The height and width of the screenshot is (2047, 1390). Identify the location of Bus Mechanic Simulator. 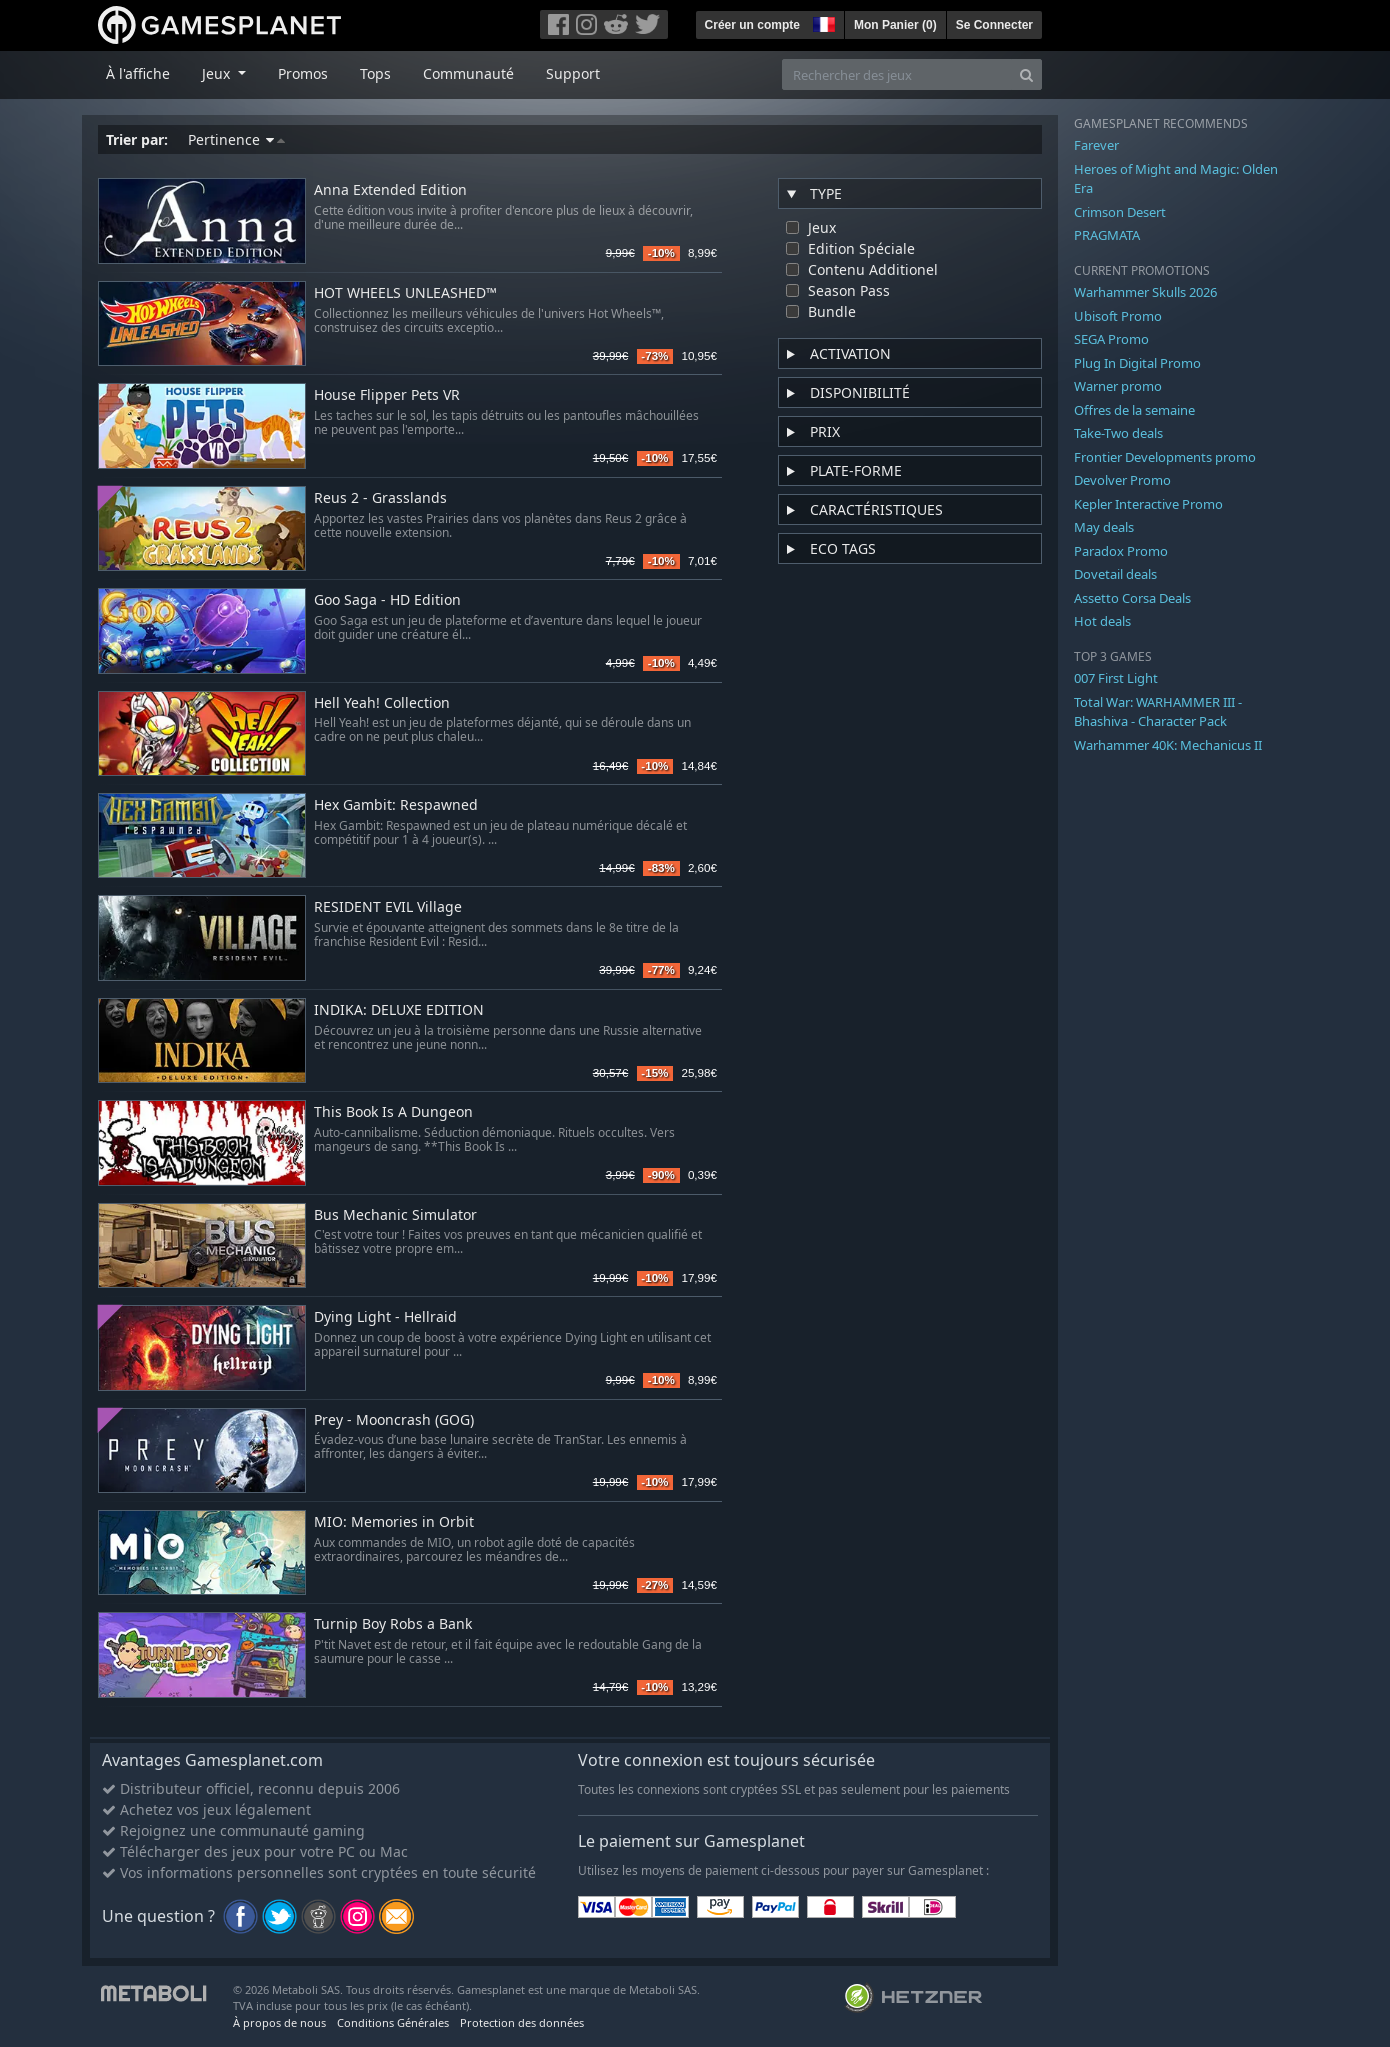
(395, 1215).